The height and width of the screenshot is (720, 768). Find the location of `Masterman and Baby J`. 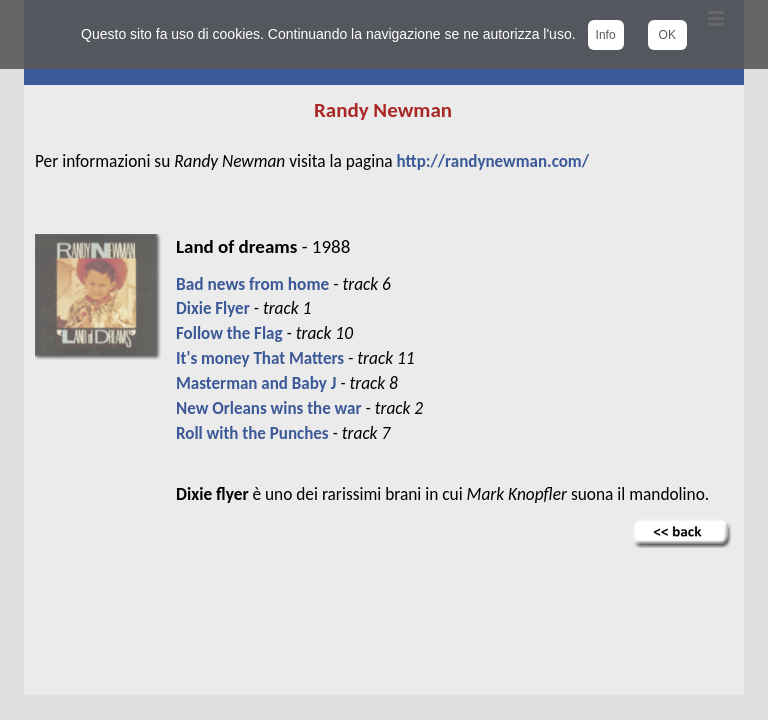

Masterman and Baby J is located at coordinates (256, 383).